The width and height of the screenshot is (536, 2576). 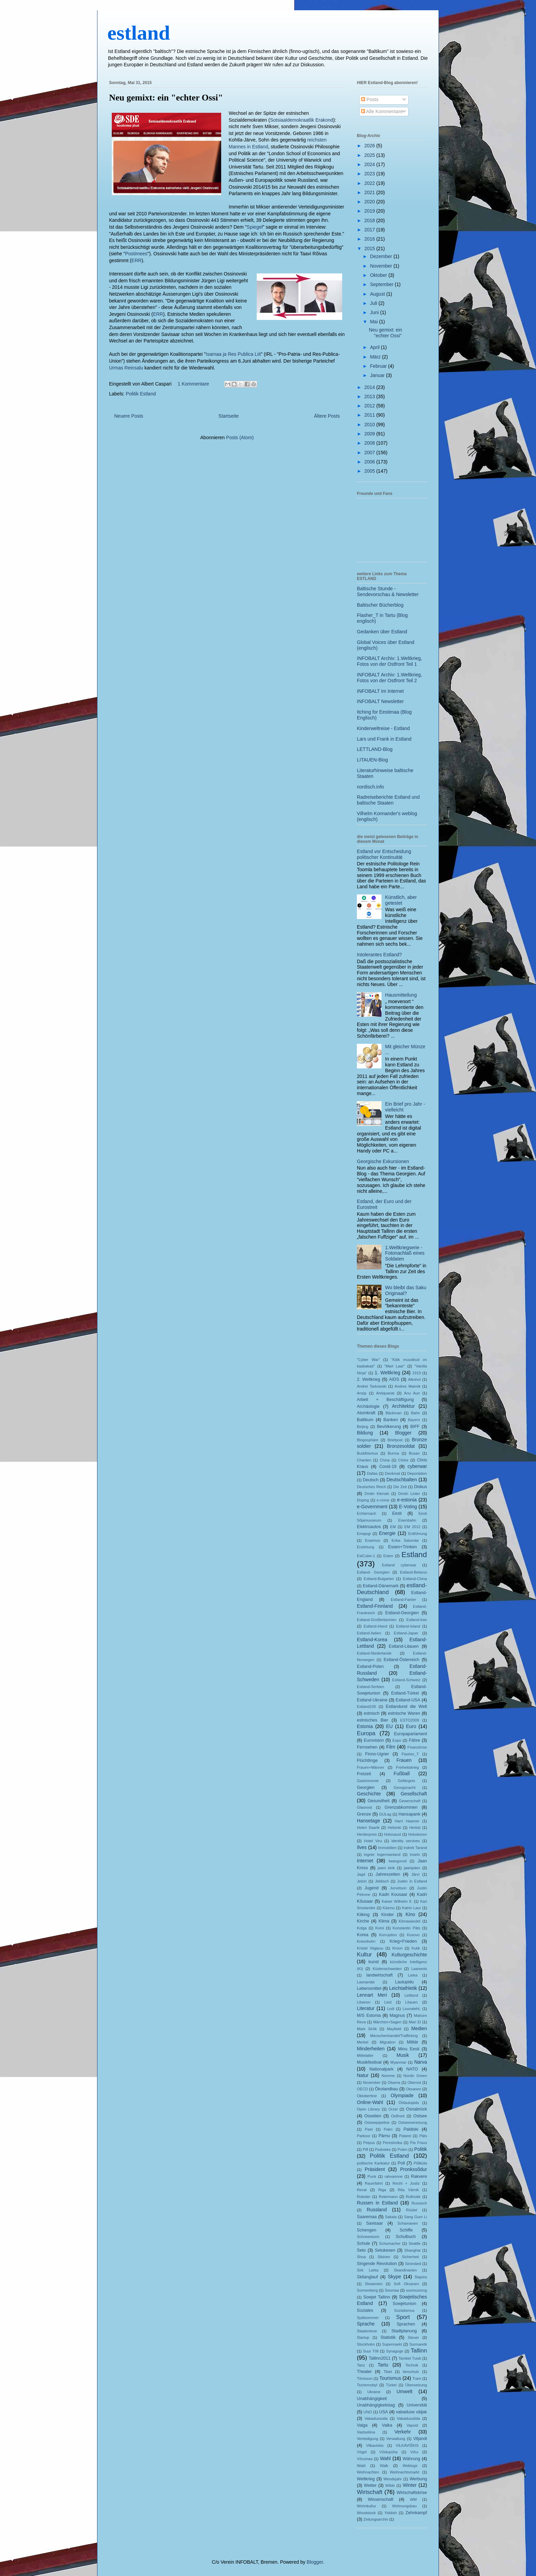 I want to click on Pärnu, so click(x=384, y=2135).